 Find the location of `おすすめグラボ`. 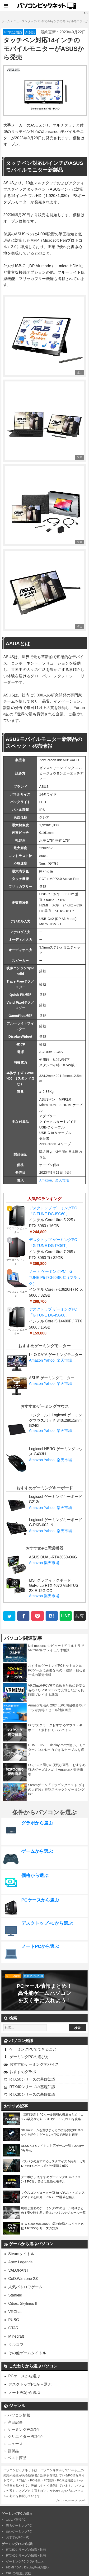

おすすめグラボ is located at coordinates (22, 2072).